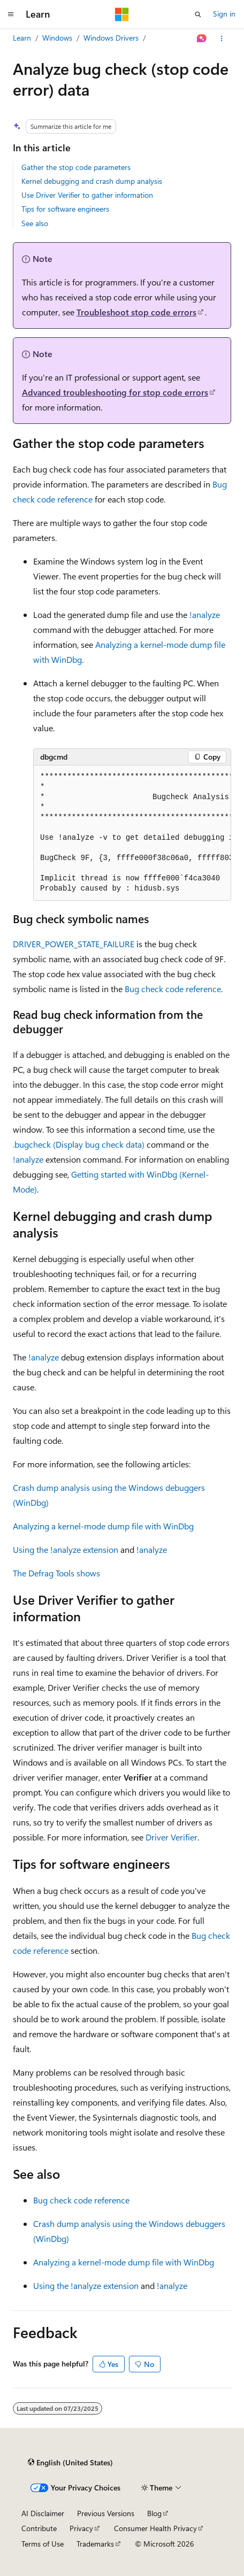 This screenshot has height=2576, width=244. I want to click on [group], so click(132, 833).